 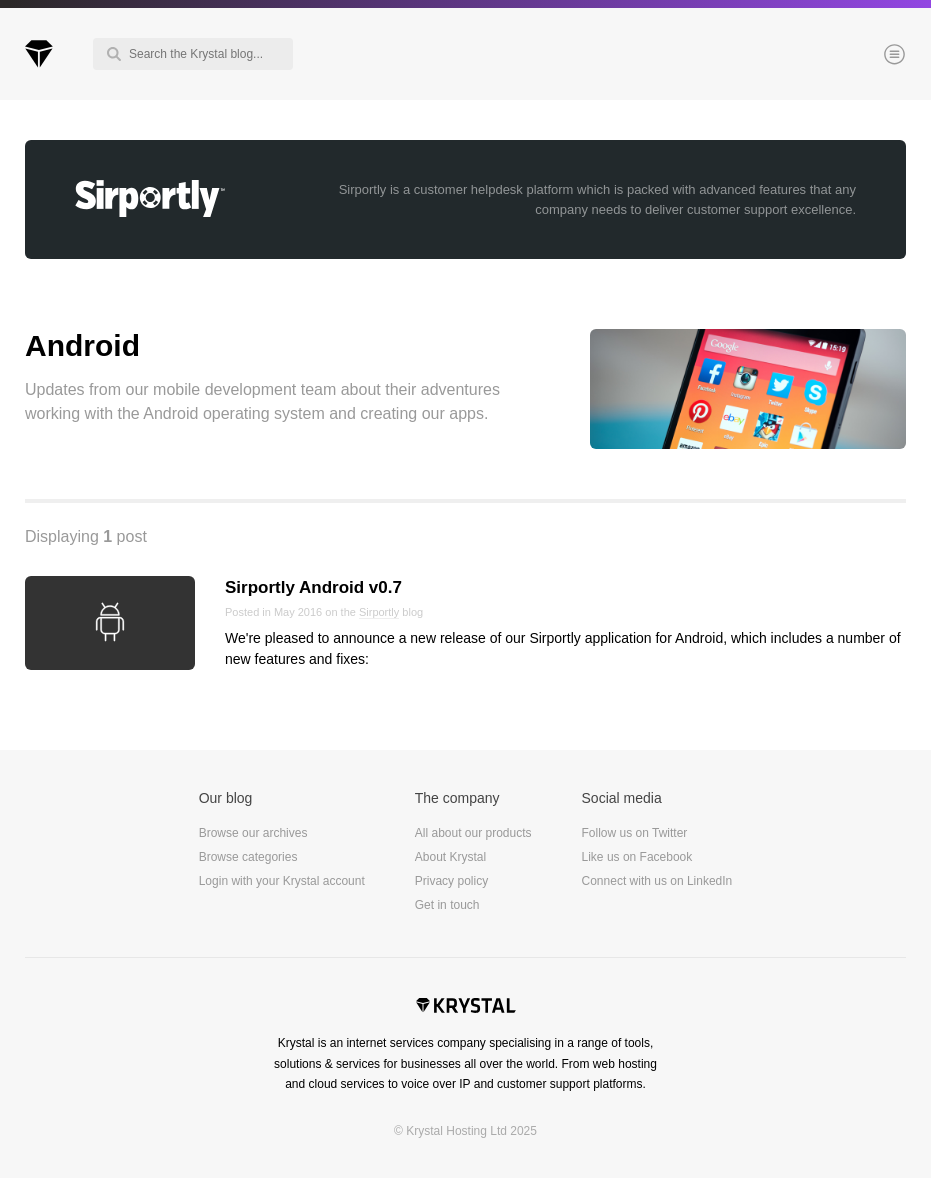 I want to click on Privacy policy, so click(x=451, y=881).